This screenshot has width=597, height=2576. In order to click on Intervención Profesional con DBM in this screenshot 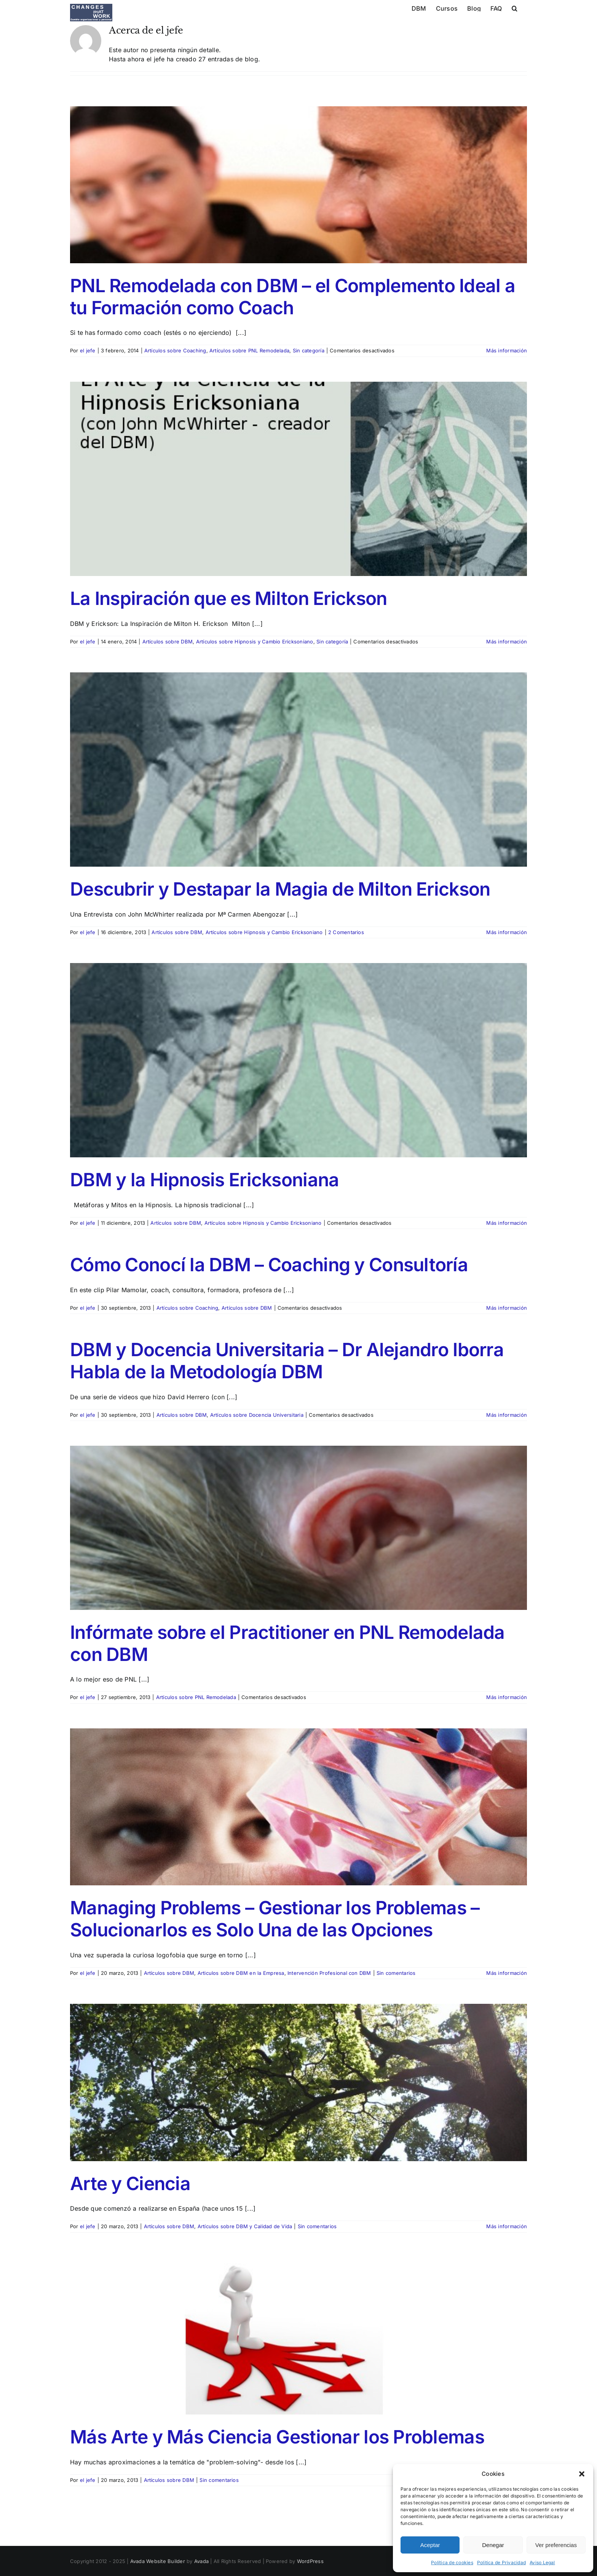, I will do `click(329, 1973)`.